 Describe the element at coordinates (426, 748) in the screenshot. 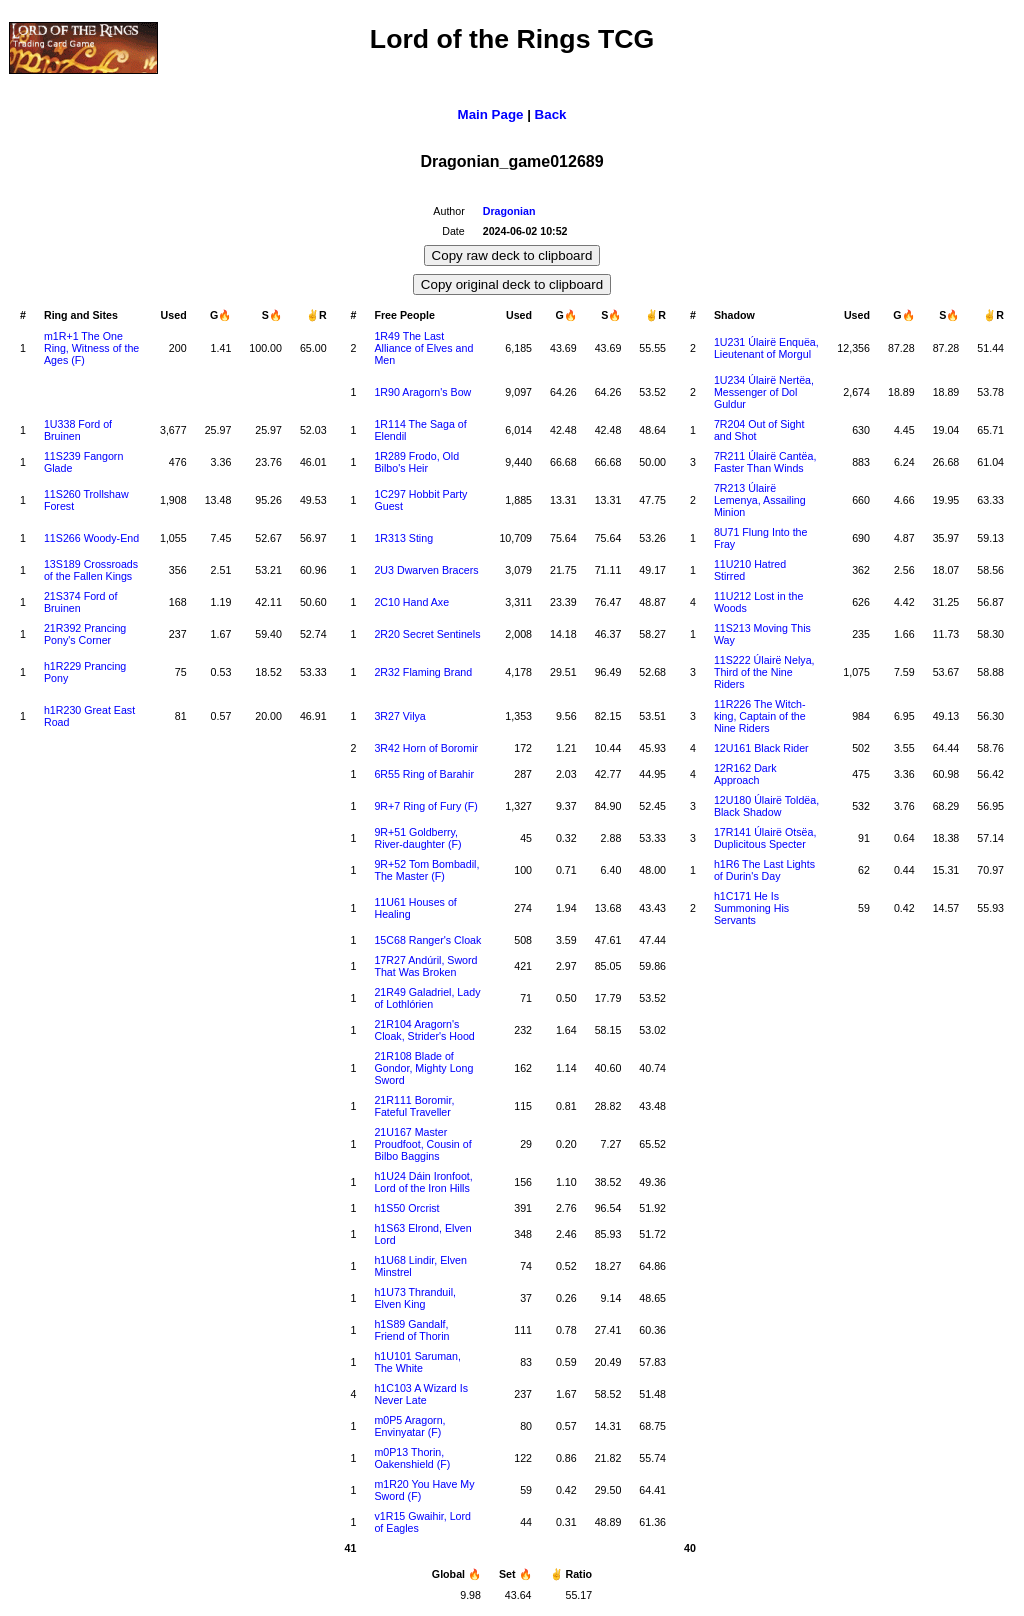

I see `3R42 Horn of Boromir` at that location.